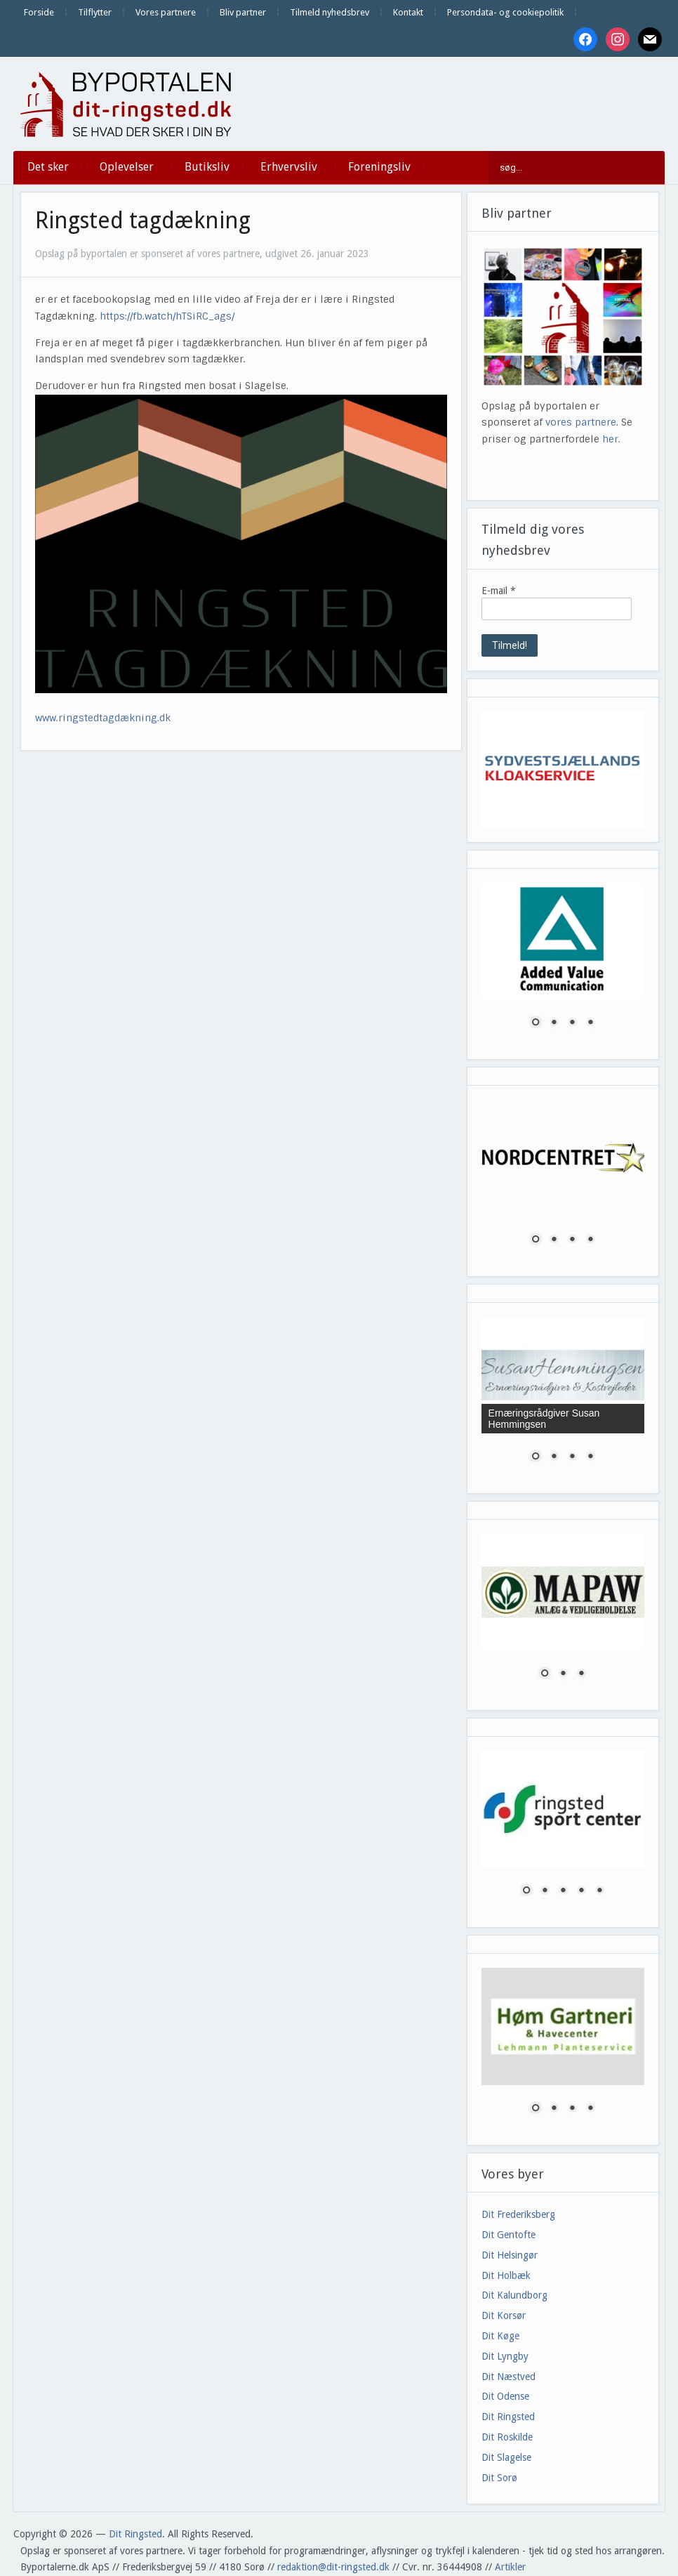 This screenshot has width=678, height=2576. What do you see at coordinates (288, 166) in the screenshot?
I see `Erhvervsliv` at bounding box center [288, 166].